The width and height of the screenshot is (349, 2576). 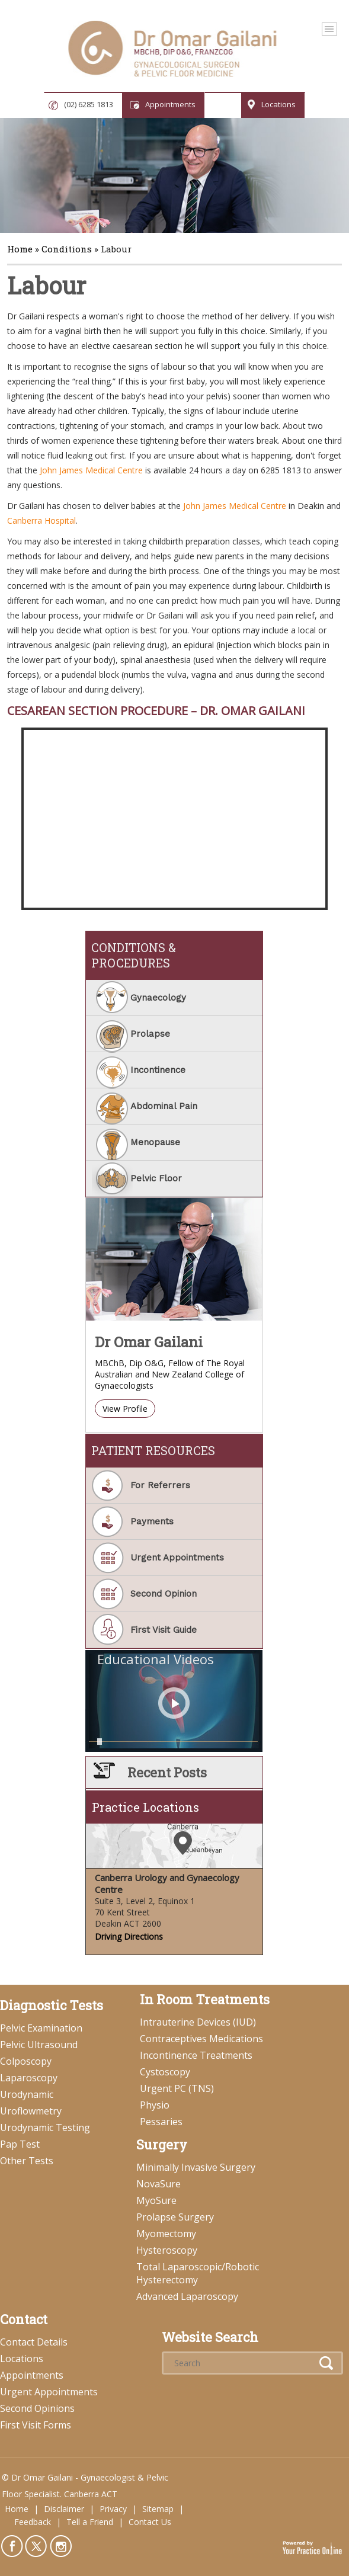 I want to click on Home, so click(x=20, y=249).